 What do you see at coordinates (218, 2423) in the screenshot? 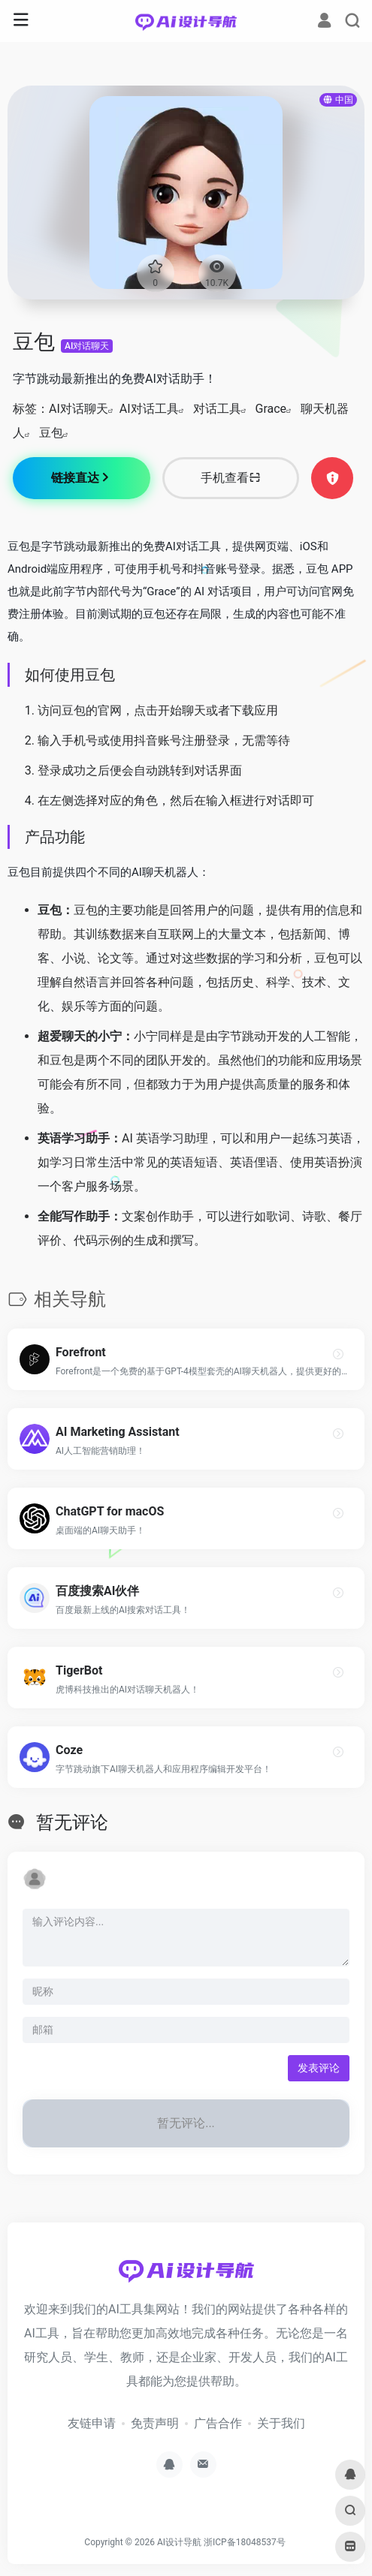
I see `广告合作` at bounding box center [218, 2423].